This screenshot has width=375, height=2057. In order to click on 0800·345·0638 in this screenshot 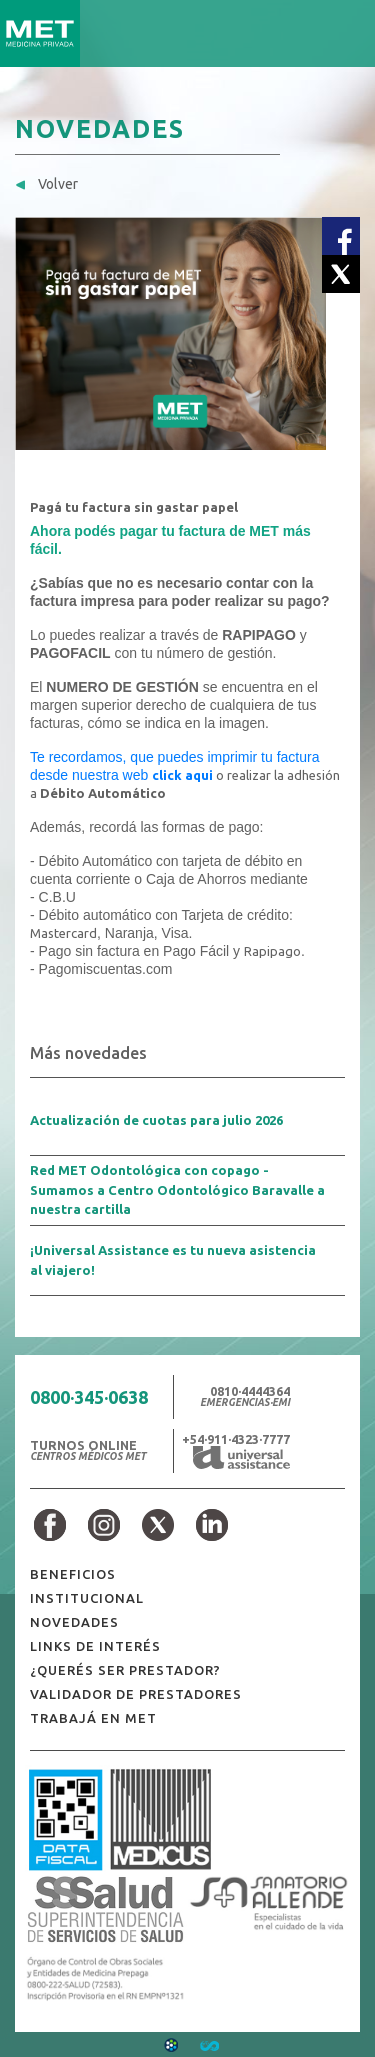, I will do `click(89, 1397)`.